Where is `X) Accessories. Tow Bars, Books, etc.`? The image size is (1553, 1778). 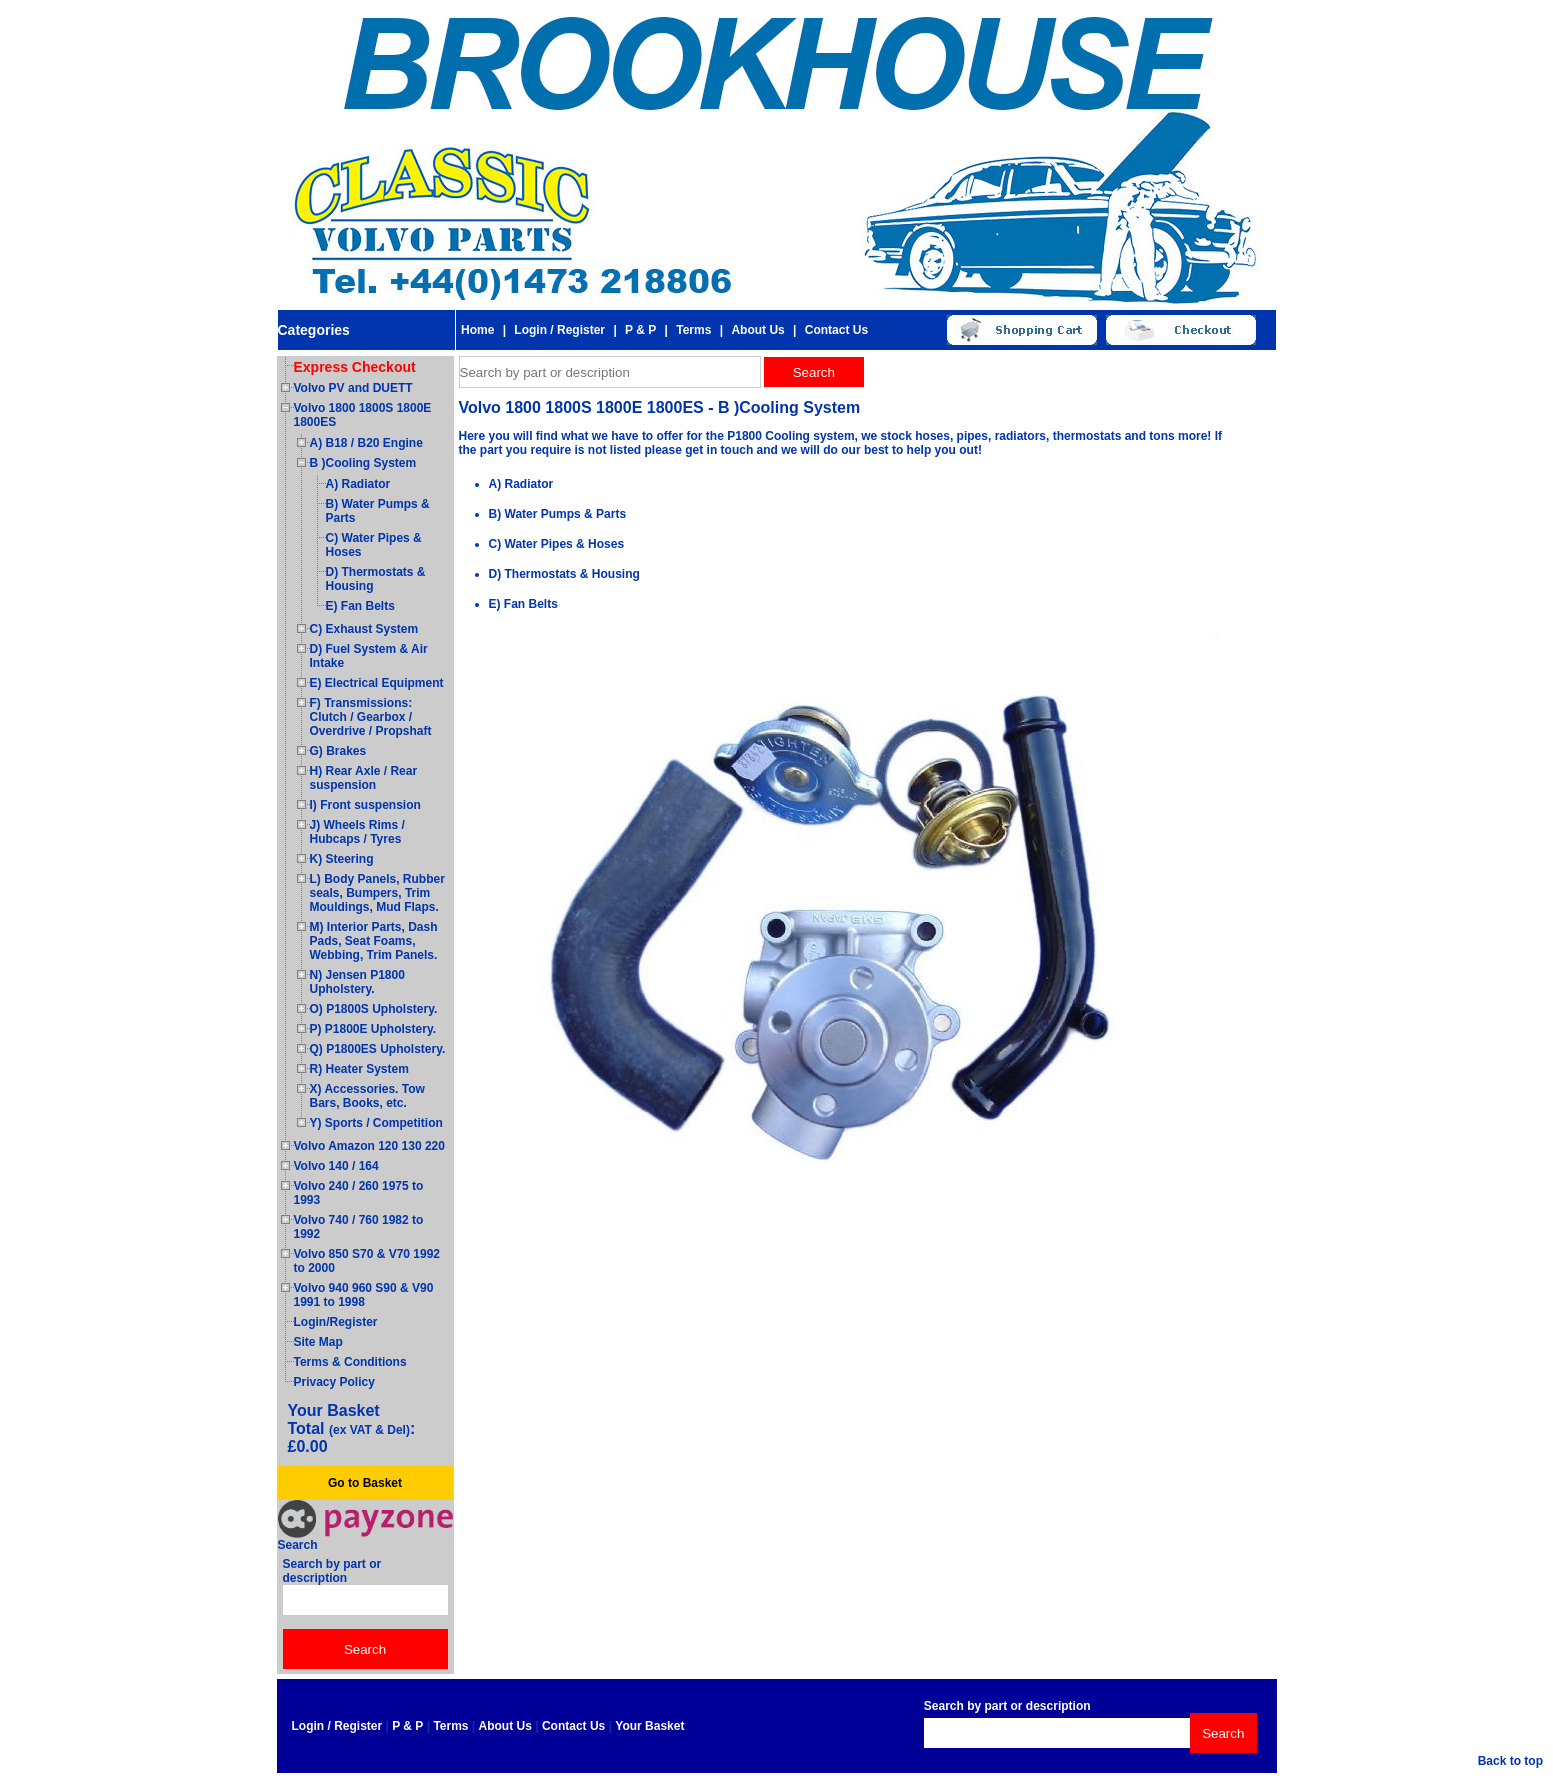 X) Accessories. Tow Bars, Books, etc. is located at coordinates (367, 1096).